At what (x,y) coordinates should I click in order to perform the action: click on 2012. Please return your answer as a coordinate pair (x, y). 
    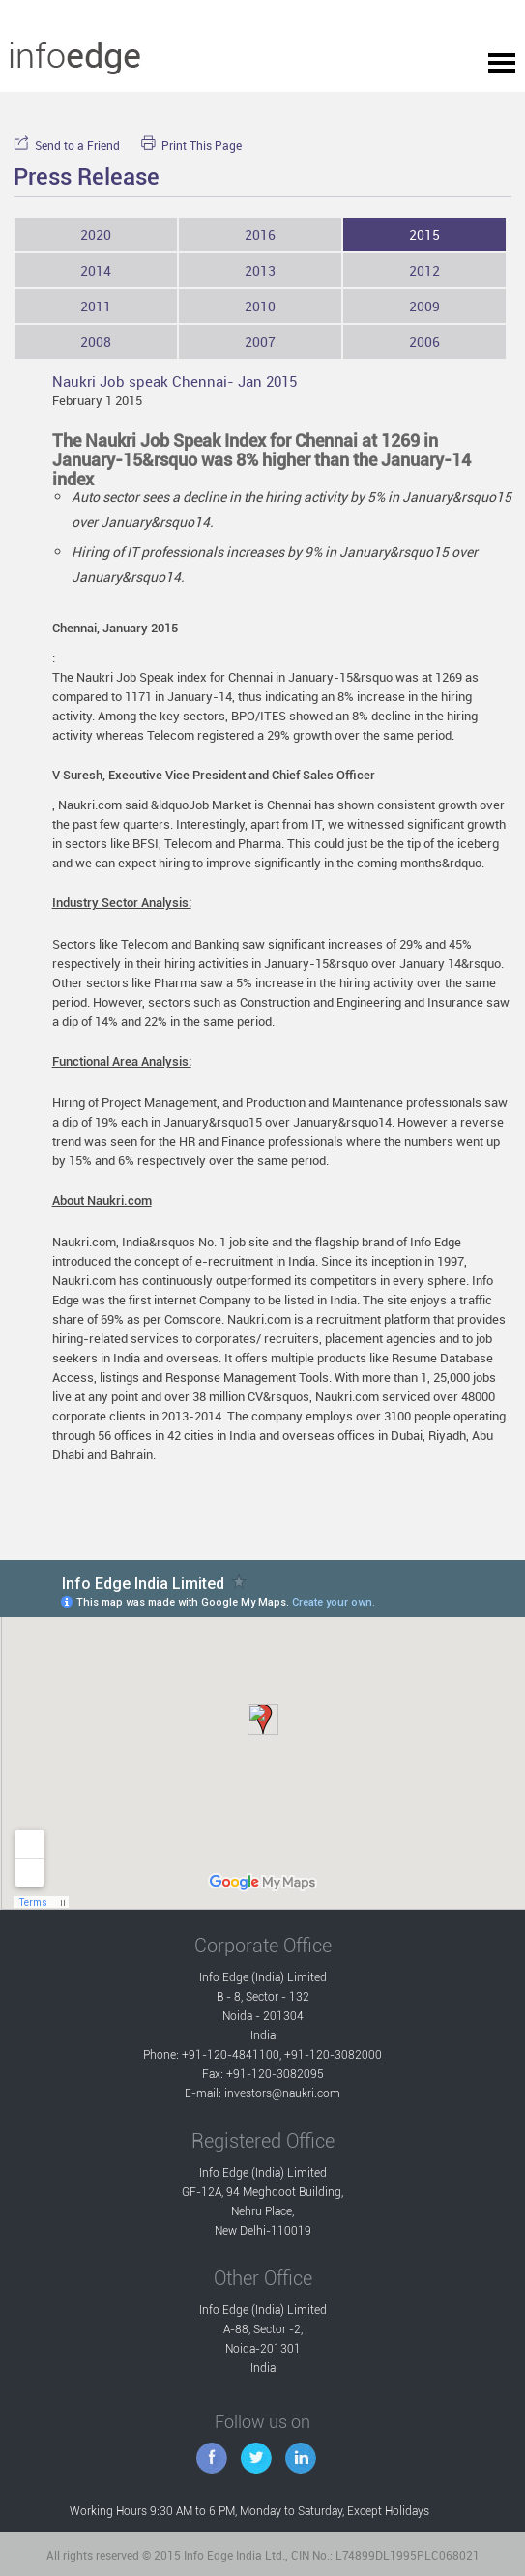
    Looking at the image, I should click on (424, 270).